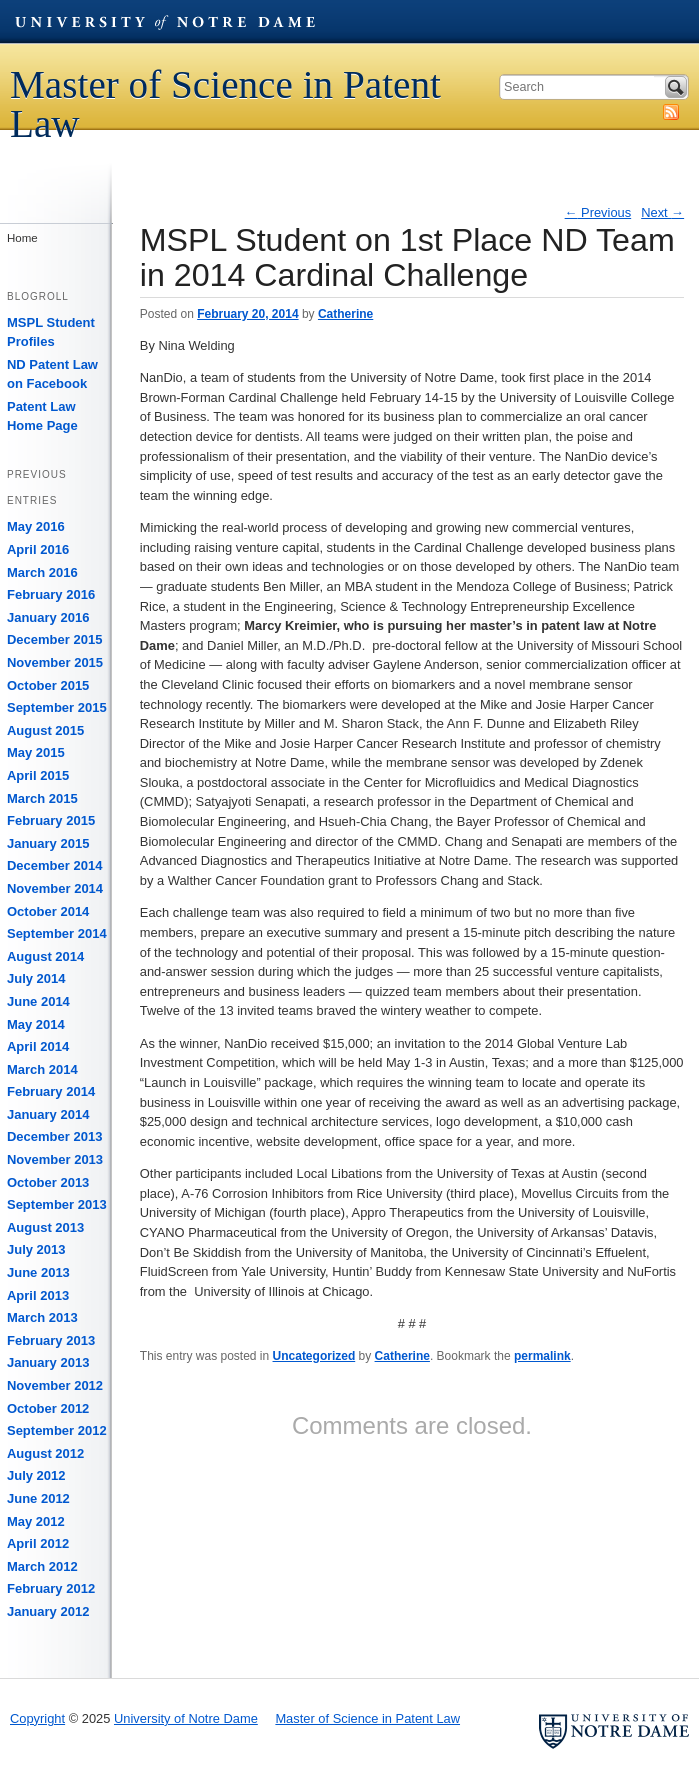 The width and height of the screenshot is (699, 1769). Describe the element at coordinates (38, 1046) in the screenshot. I see `April 2014` at that location.